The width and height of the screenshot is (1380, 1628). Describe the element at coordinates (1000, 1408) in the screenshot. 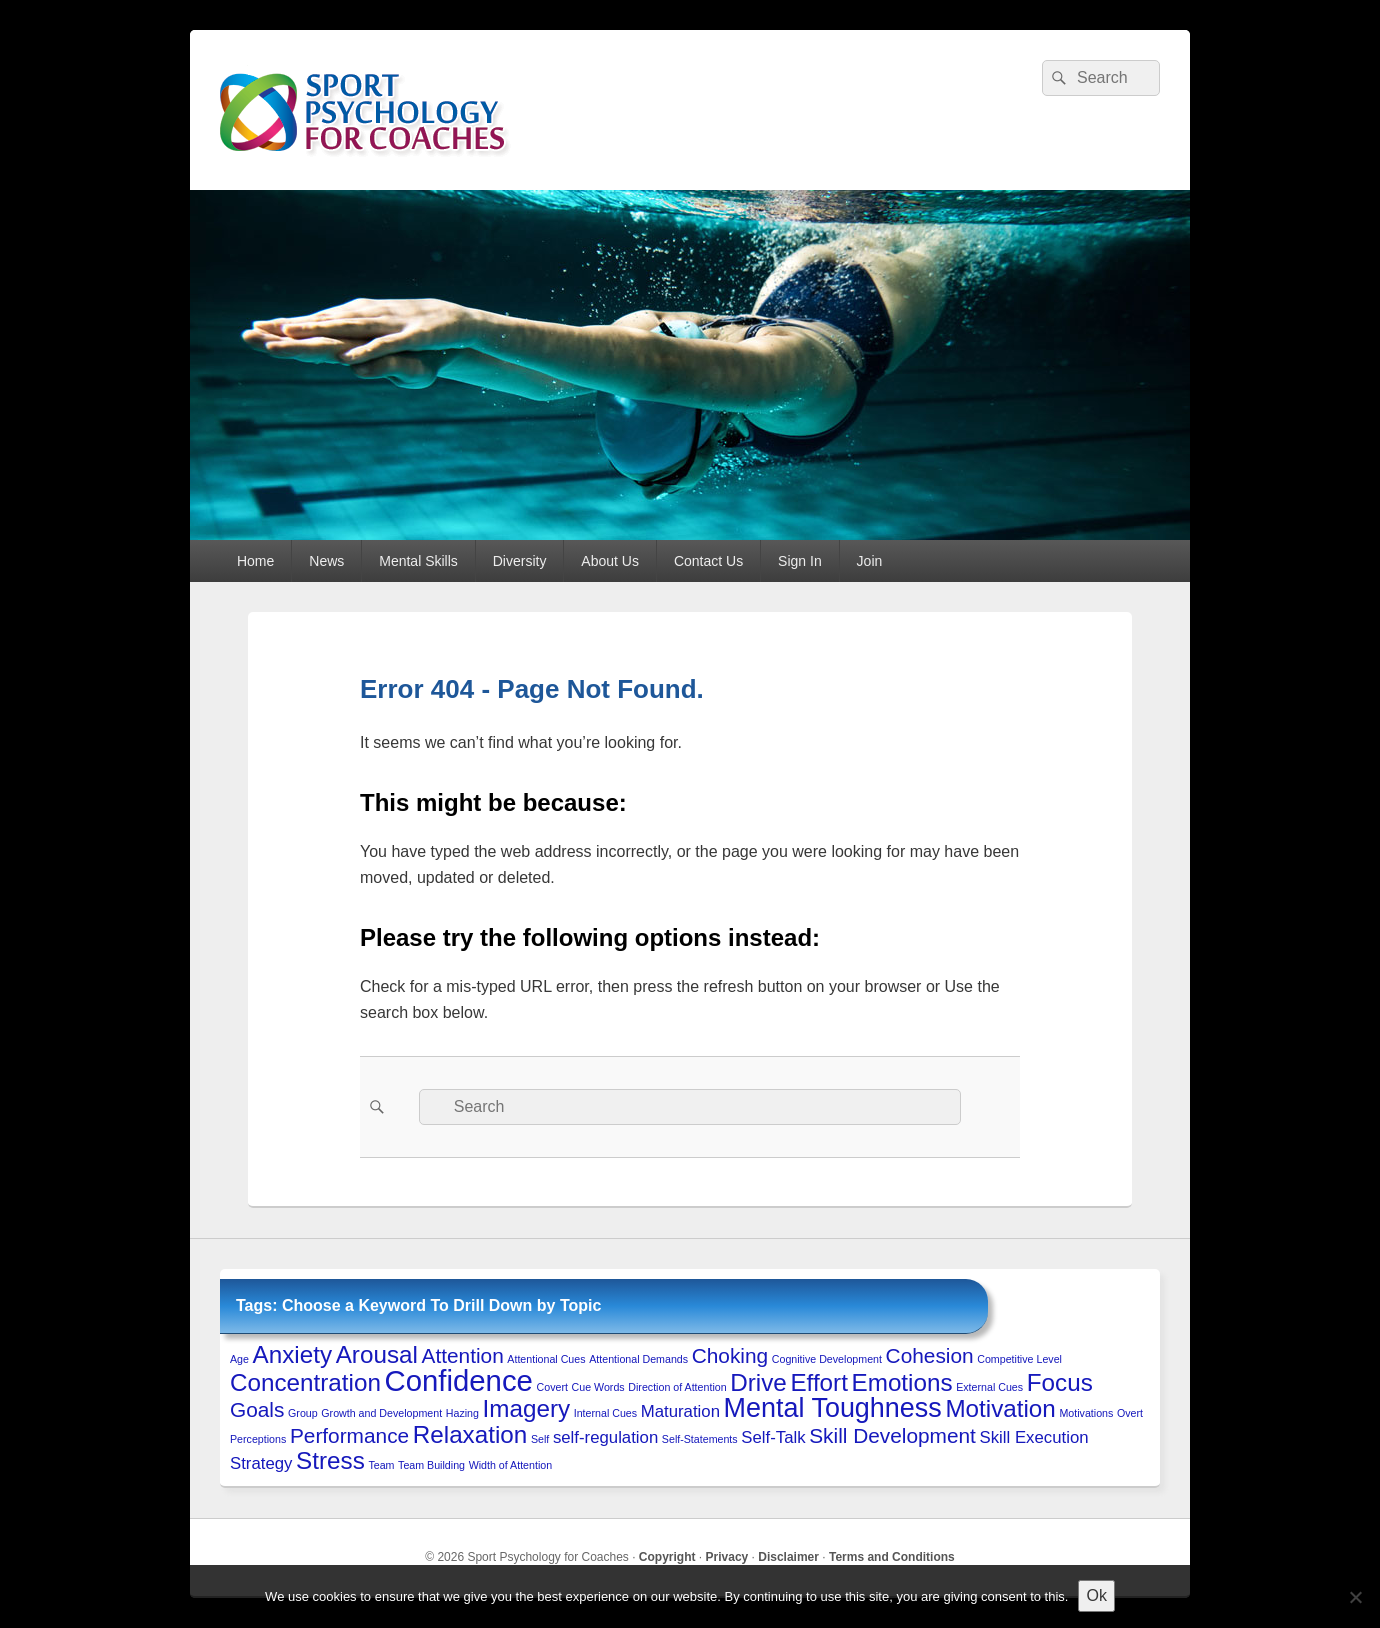

I see `Motivation [Motivation (4 items)]` at that location.